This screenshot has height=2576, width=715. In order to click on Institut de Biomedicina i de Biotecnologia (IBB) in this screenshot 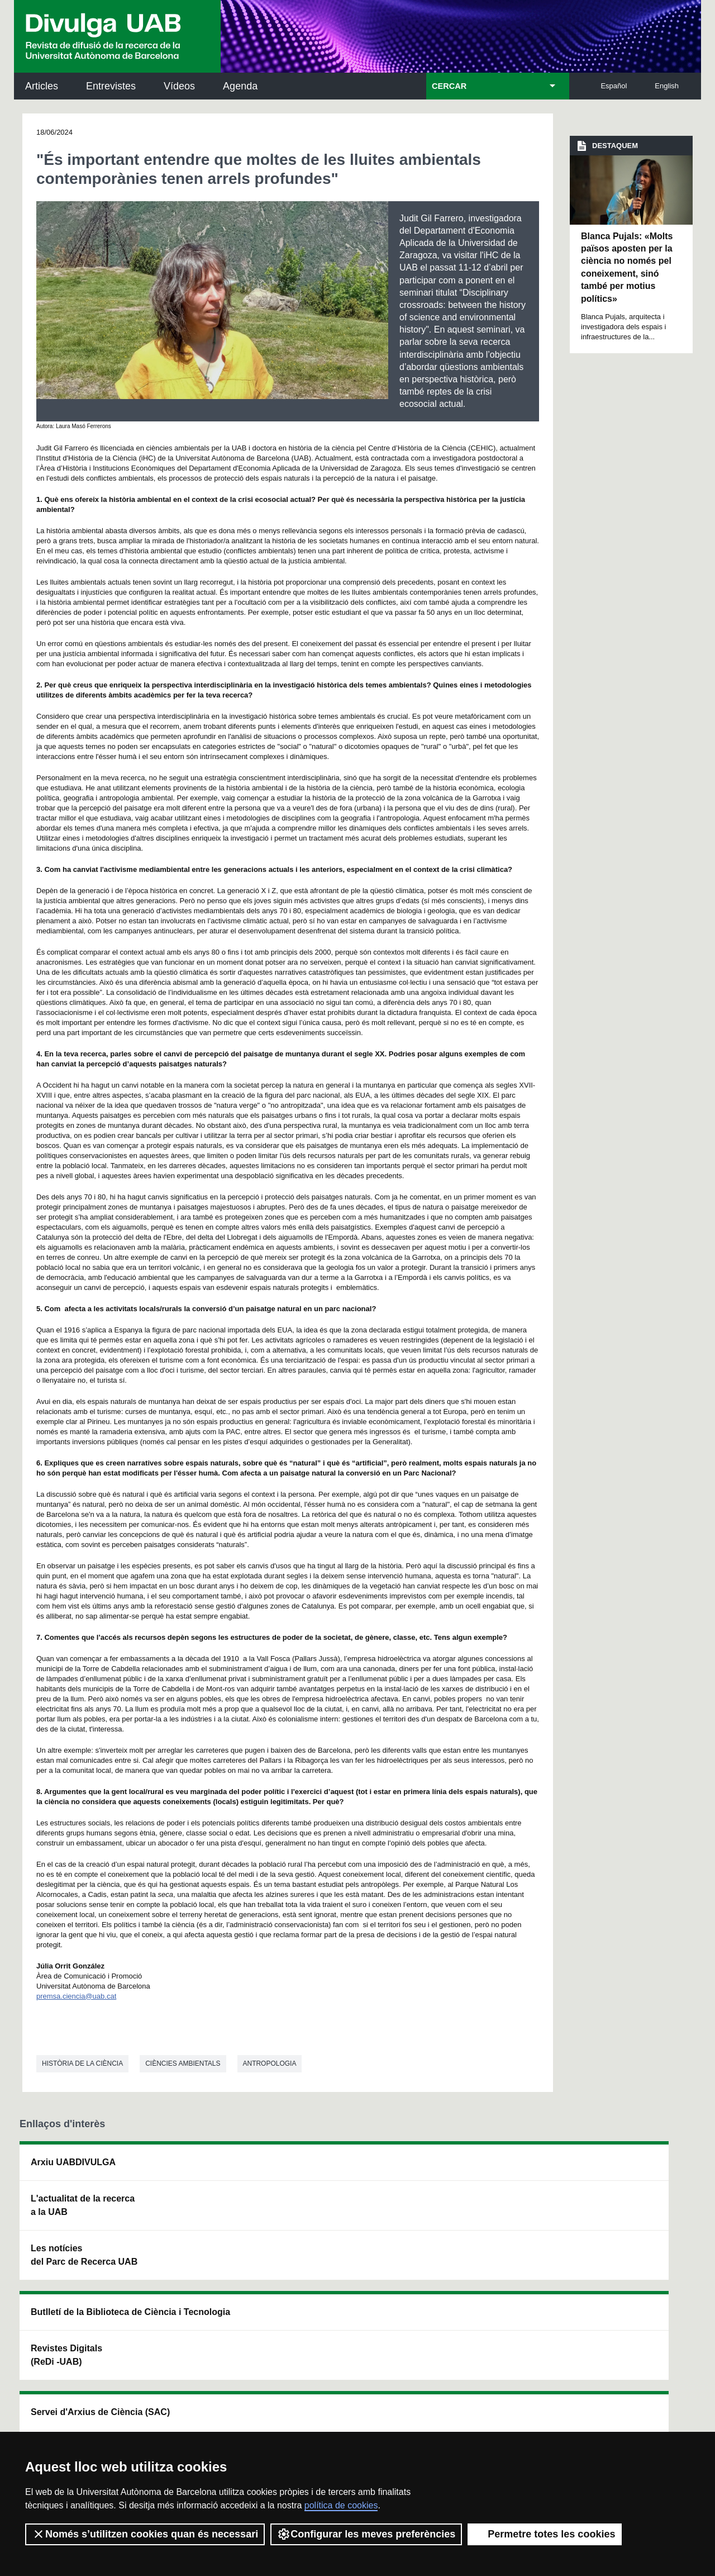, I will do `click(623, 2281)`.